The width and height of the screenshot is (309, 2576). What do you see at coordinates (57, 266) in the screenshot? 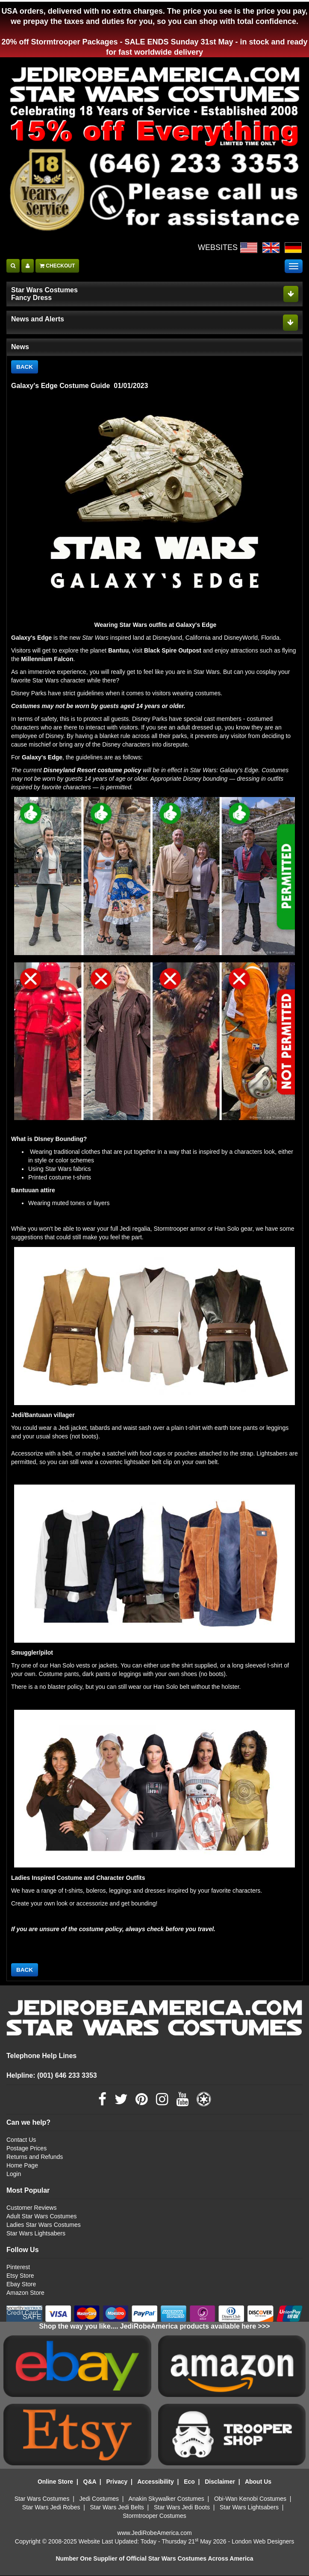
I see `CHECKOUT` at bounding box center [57, 266].